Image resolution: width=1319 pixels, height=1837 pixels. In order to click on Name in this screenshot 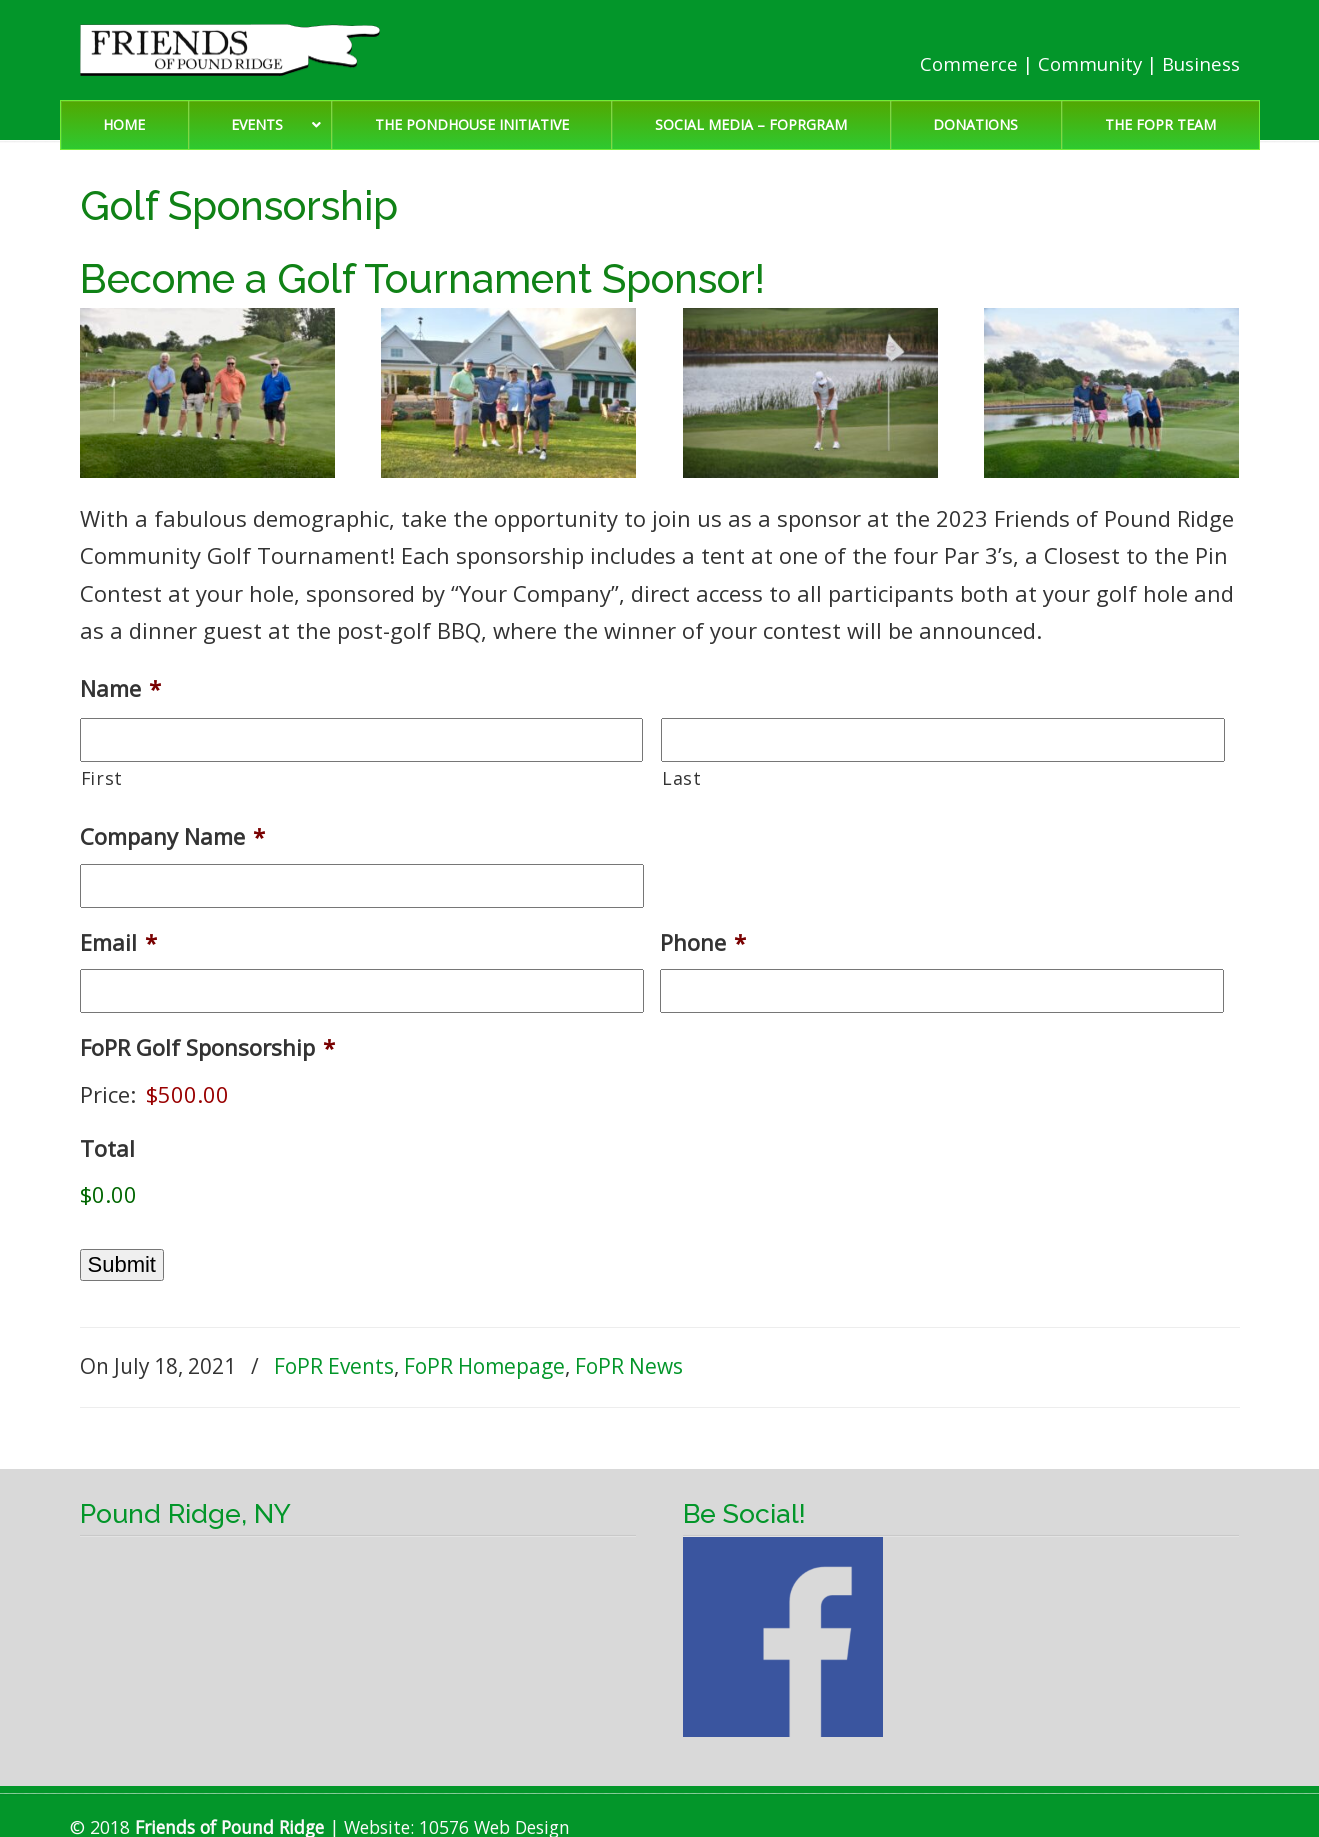, I will do `click(120, 688)`.